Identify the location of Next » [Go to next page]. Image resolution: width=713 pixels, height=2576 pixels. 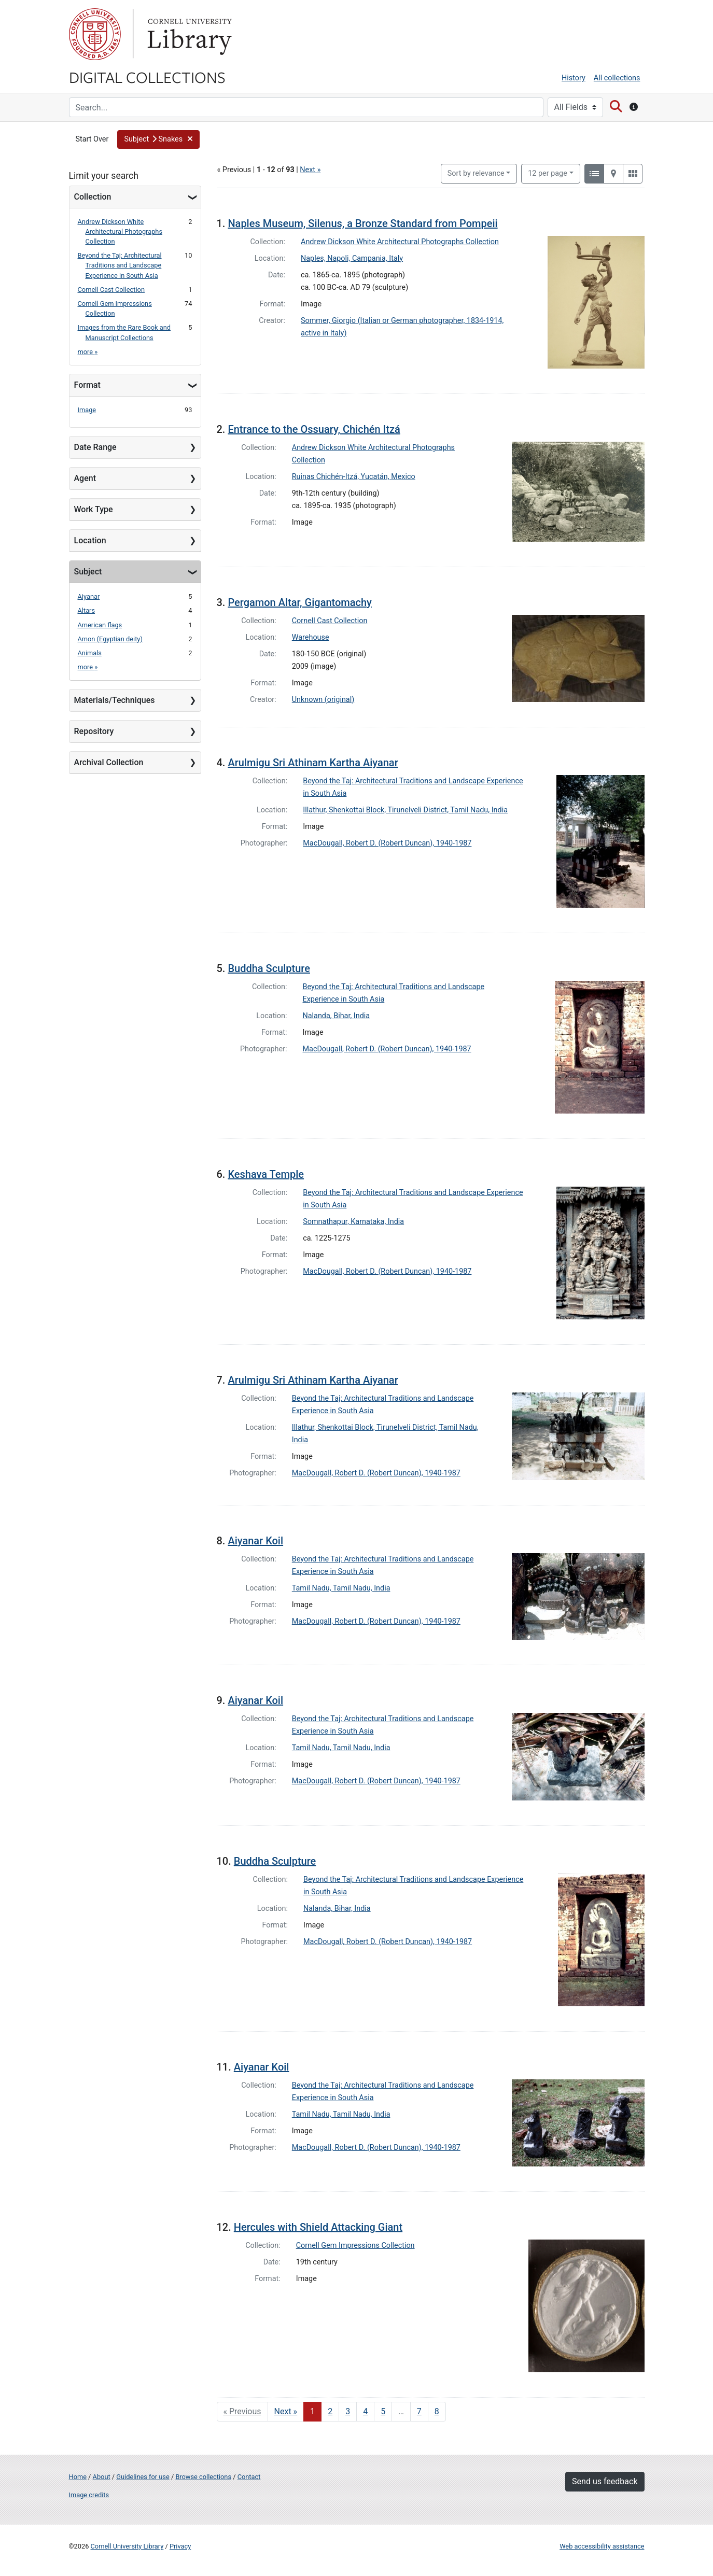
(286, 2411).